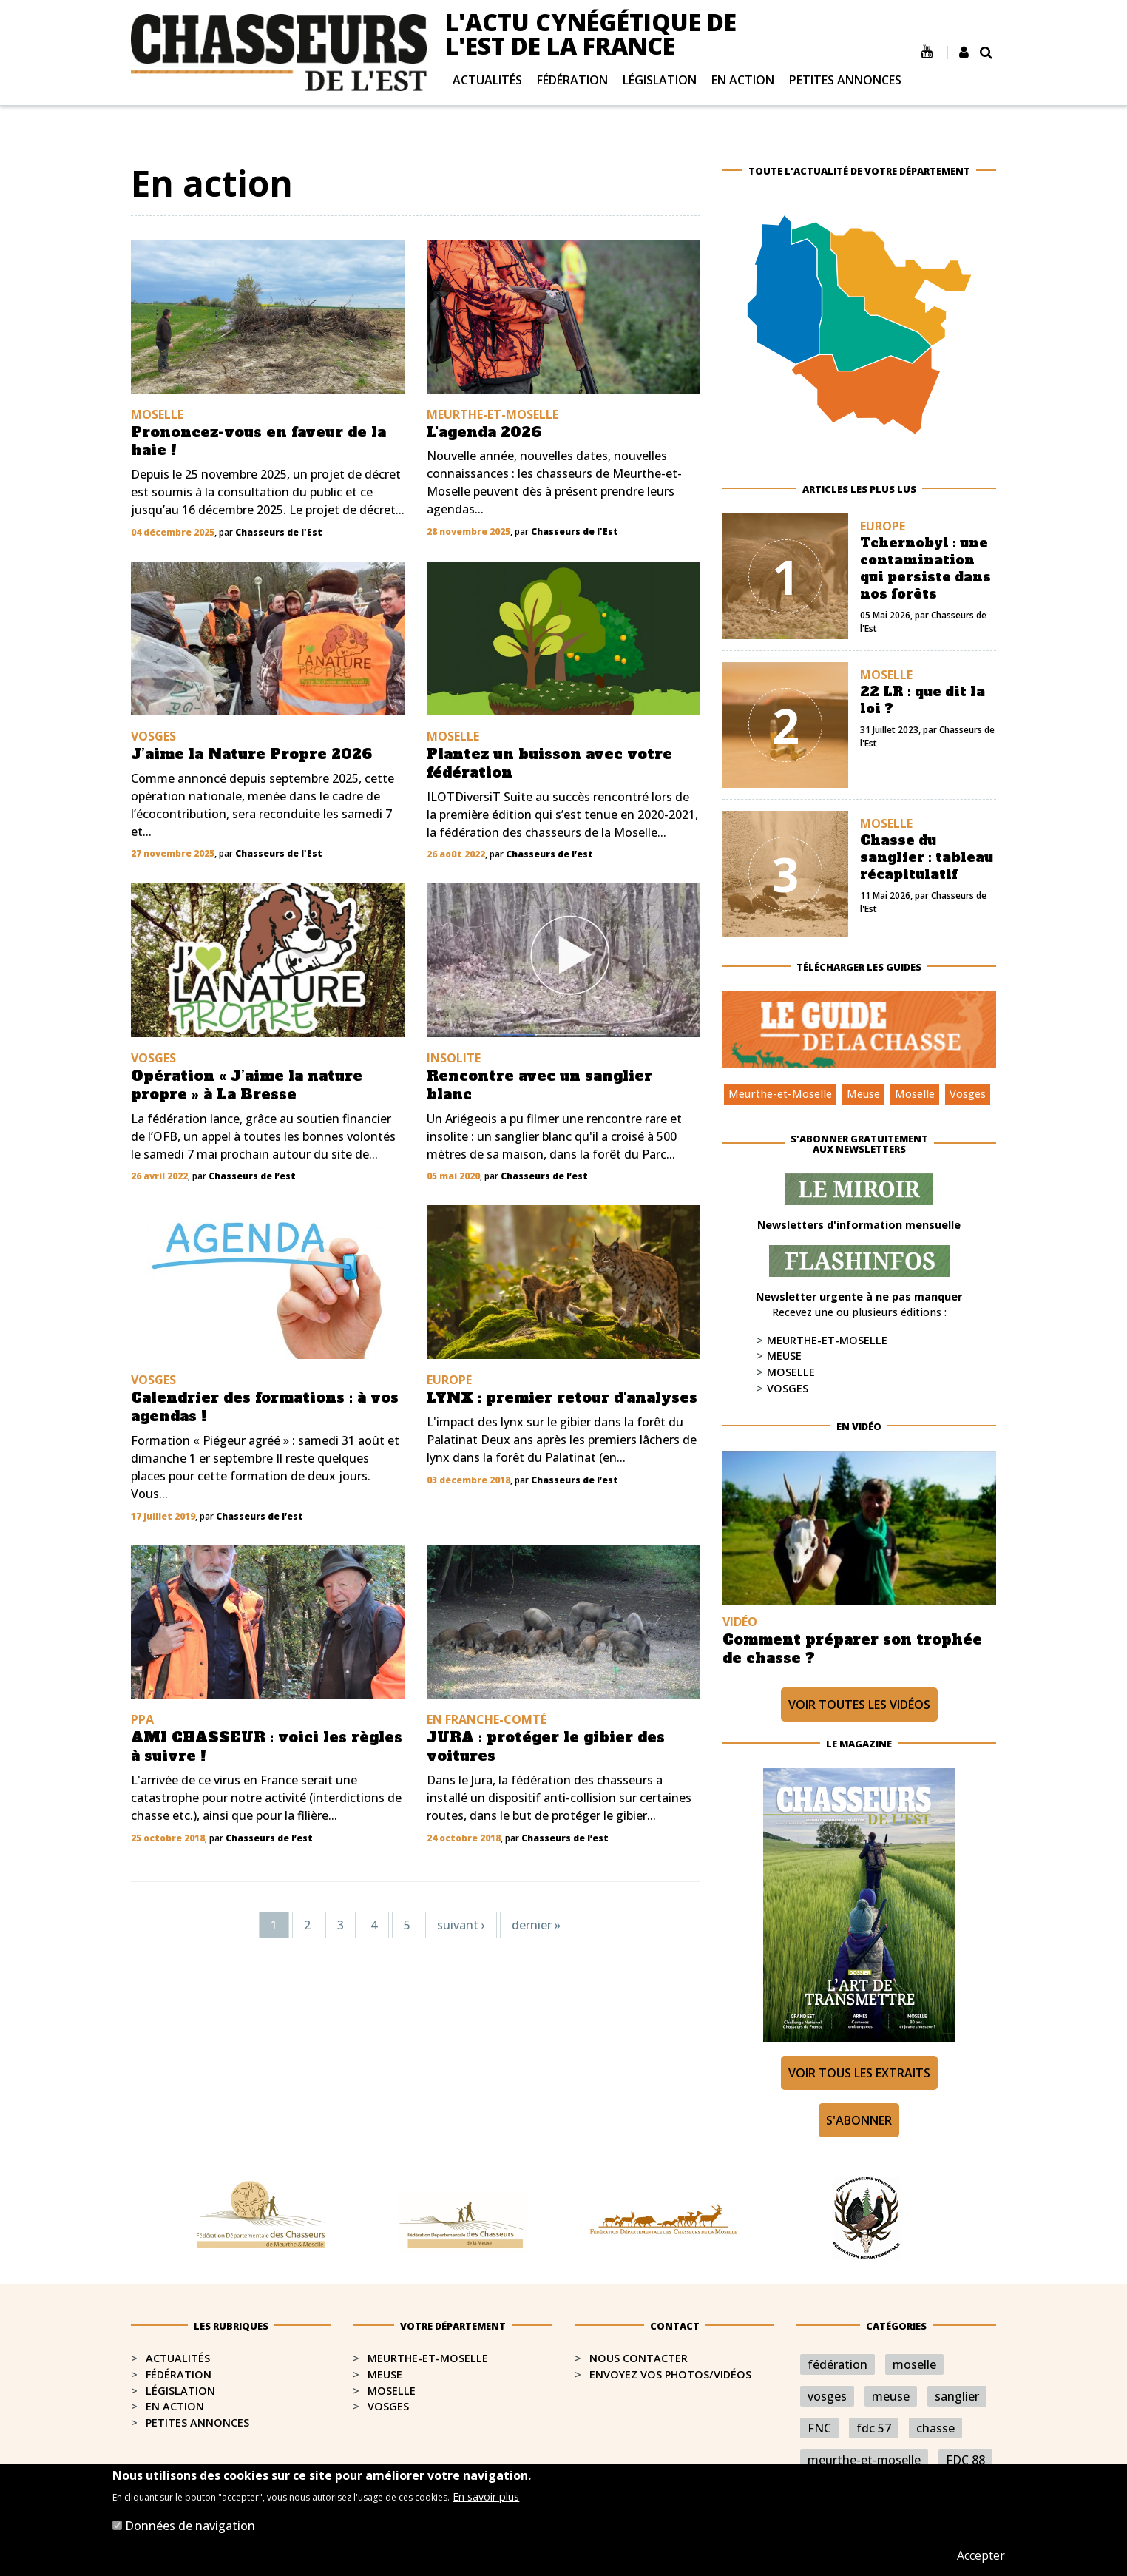  I want to click on moselle, so click(914, 2364).